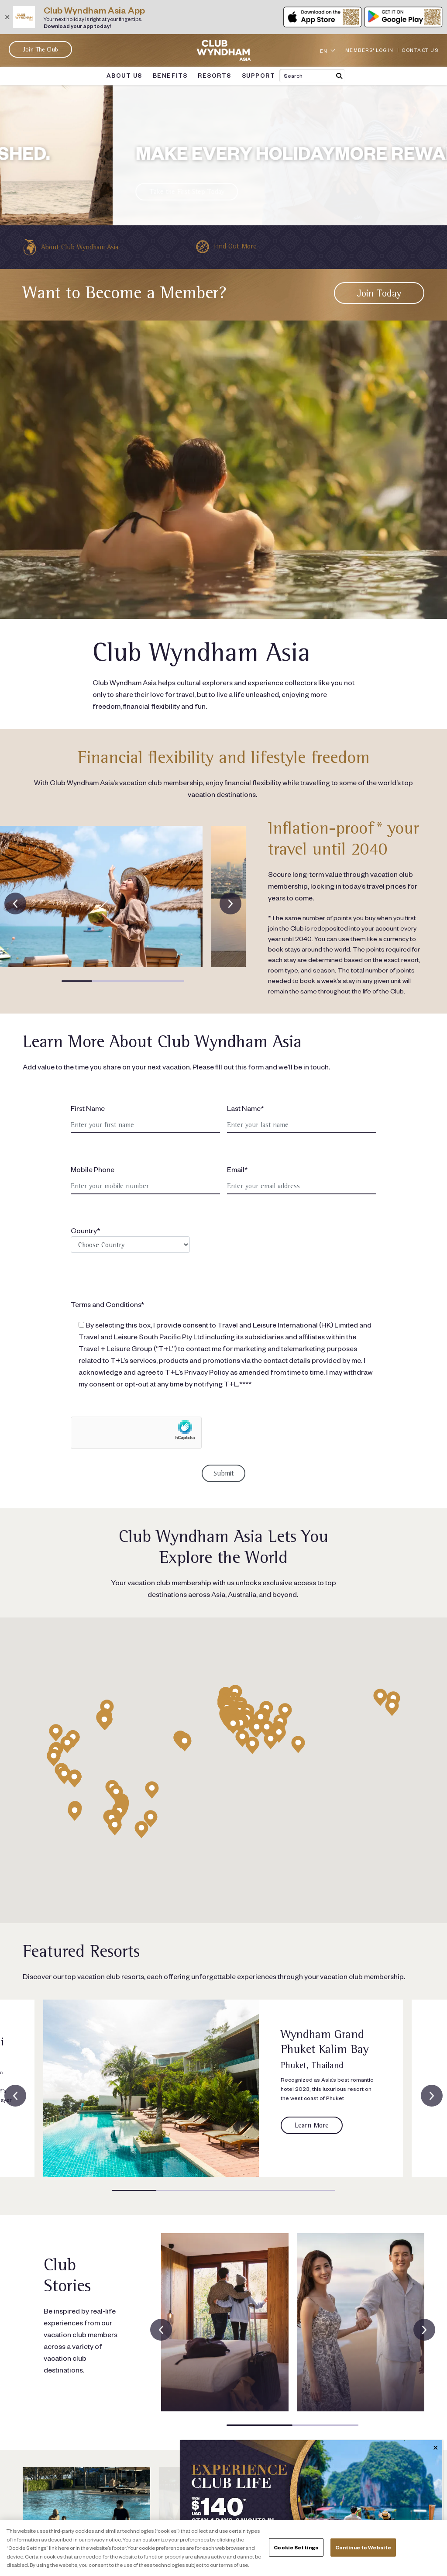 The height and width of the screenshot is (2576, 447). Describe the element at coordinates (77, 981) in the screenshot. I see `[button]` at that location.